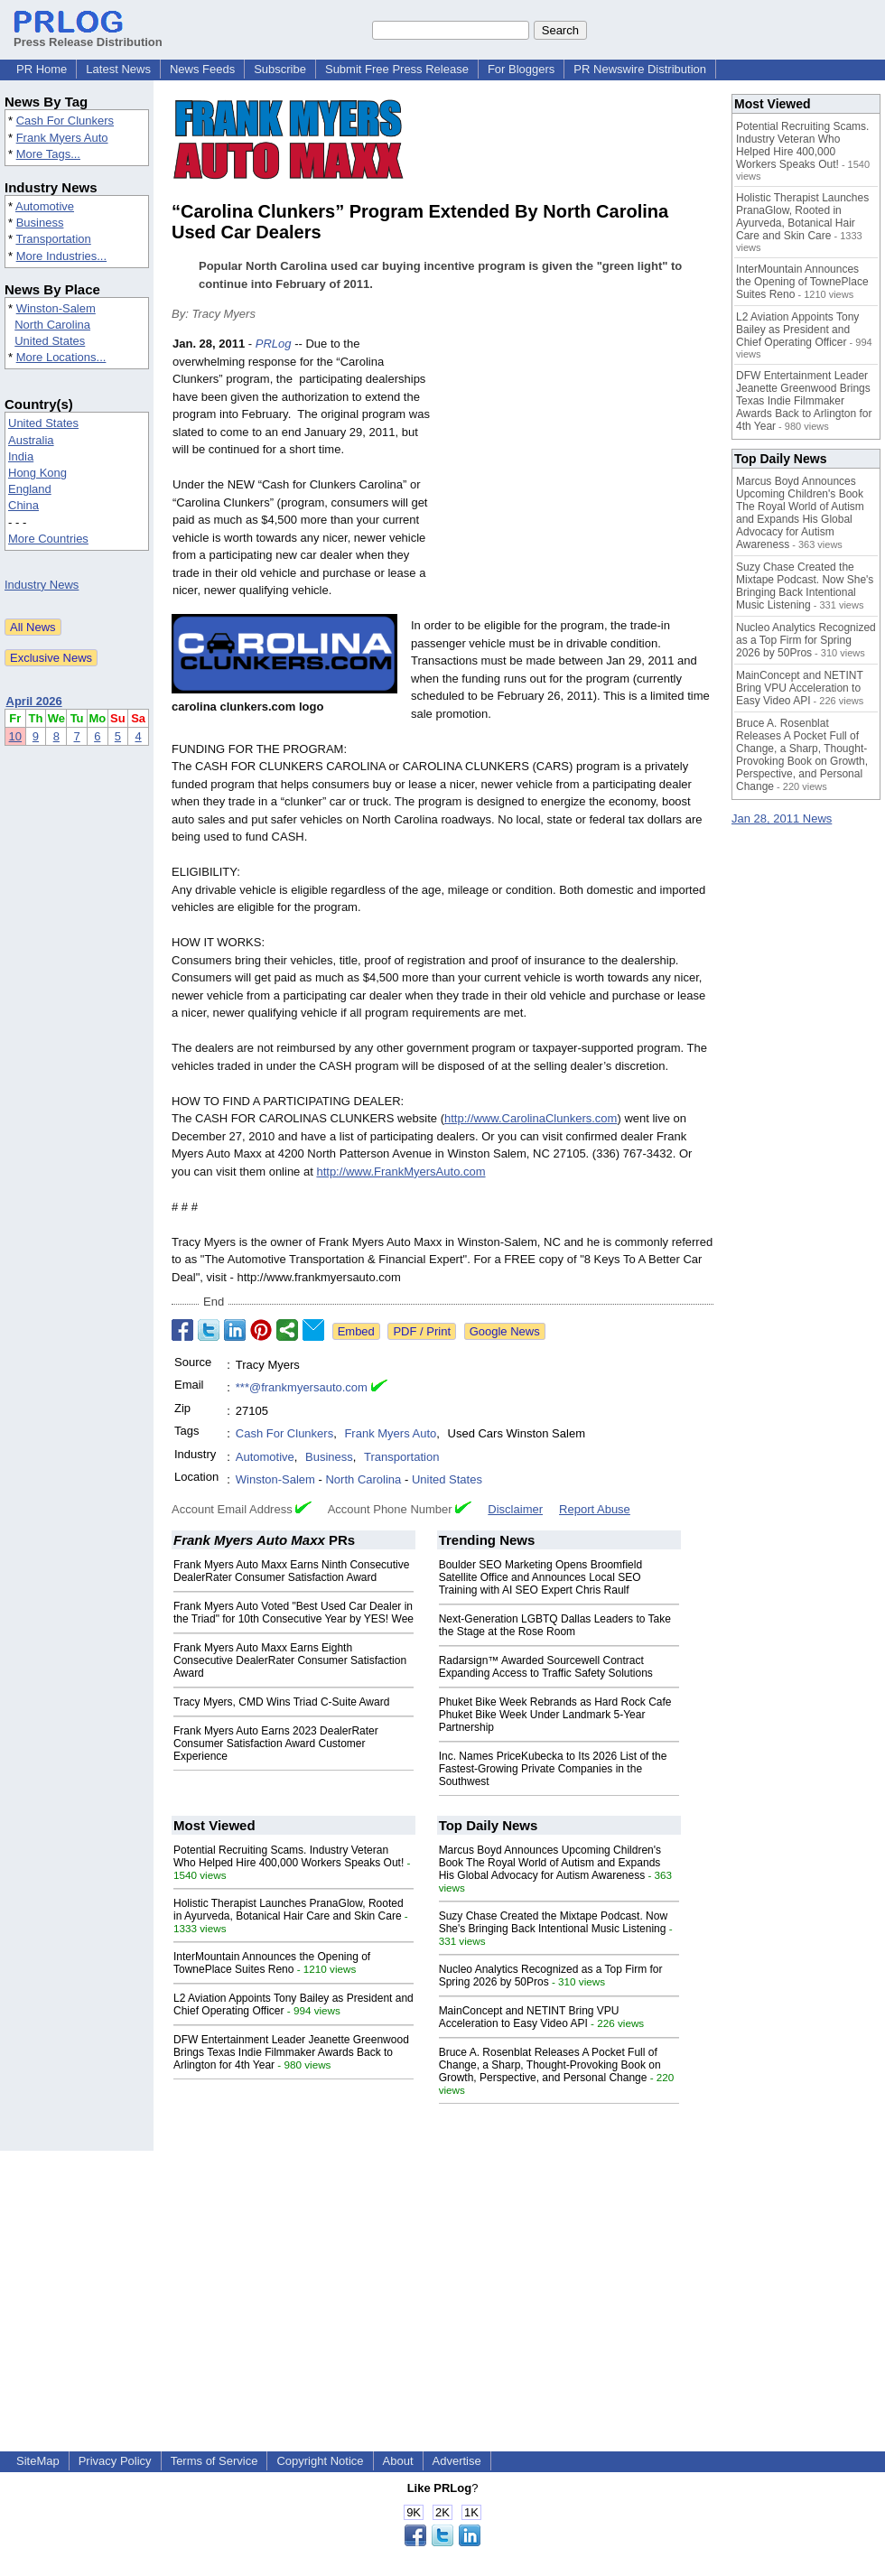 The height and width of the screenshot is (2576, 885). Describe the element at coordinates (31, 440) in the screenshot. I see `Australia` at that location.